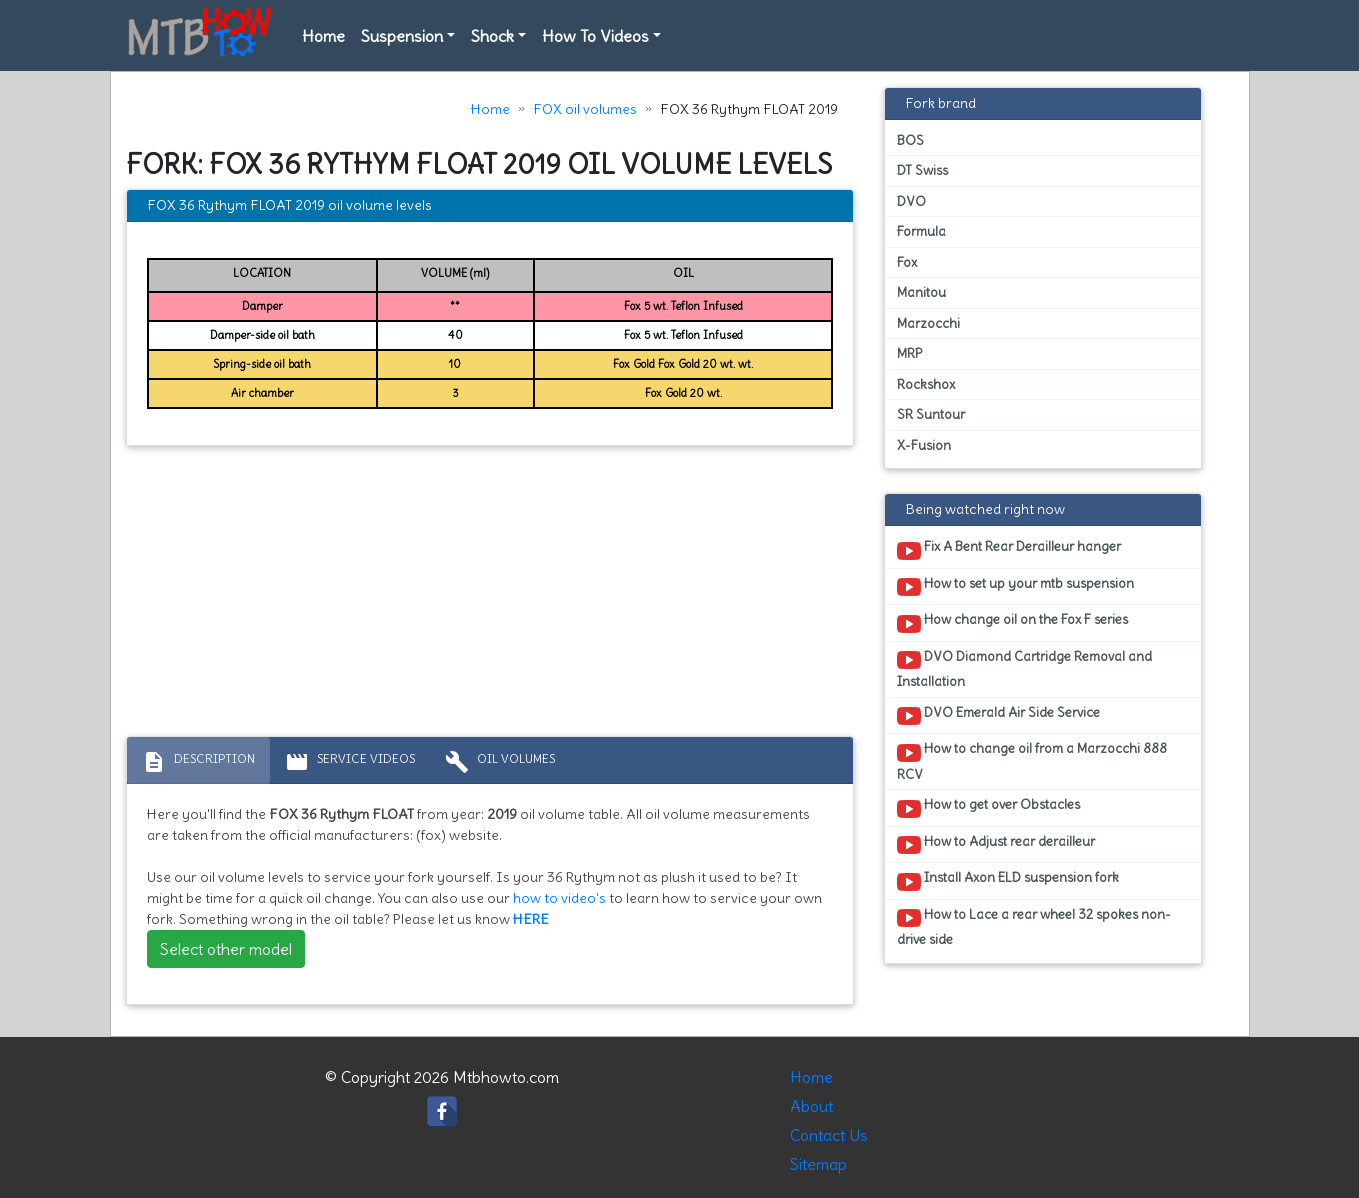 This screenshot has height=1198, width=1359. I want to click on About, so click(811, 1106).